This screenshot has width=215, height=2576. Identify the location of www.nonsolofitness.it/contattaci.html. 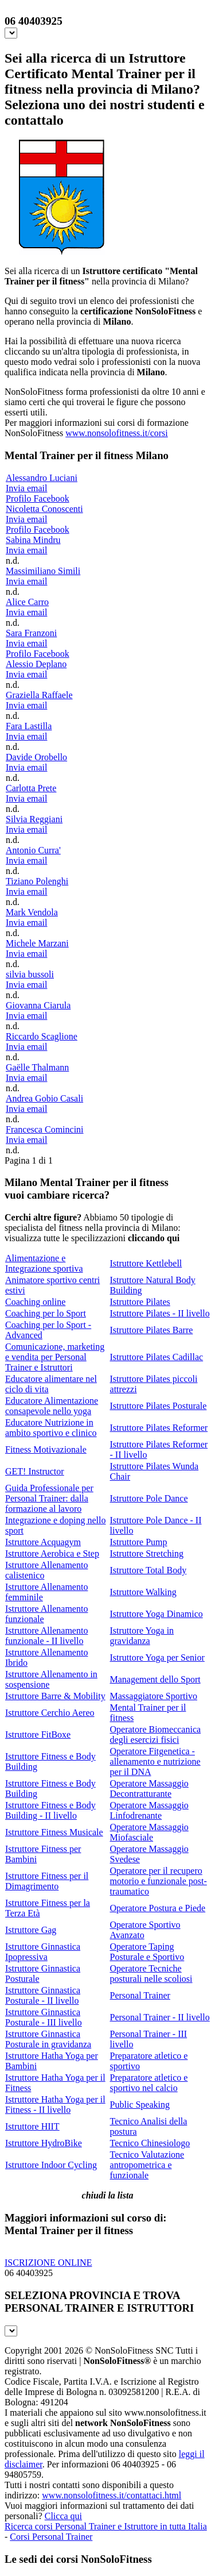
(111, 2495).